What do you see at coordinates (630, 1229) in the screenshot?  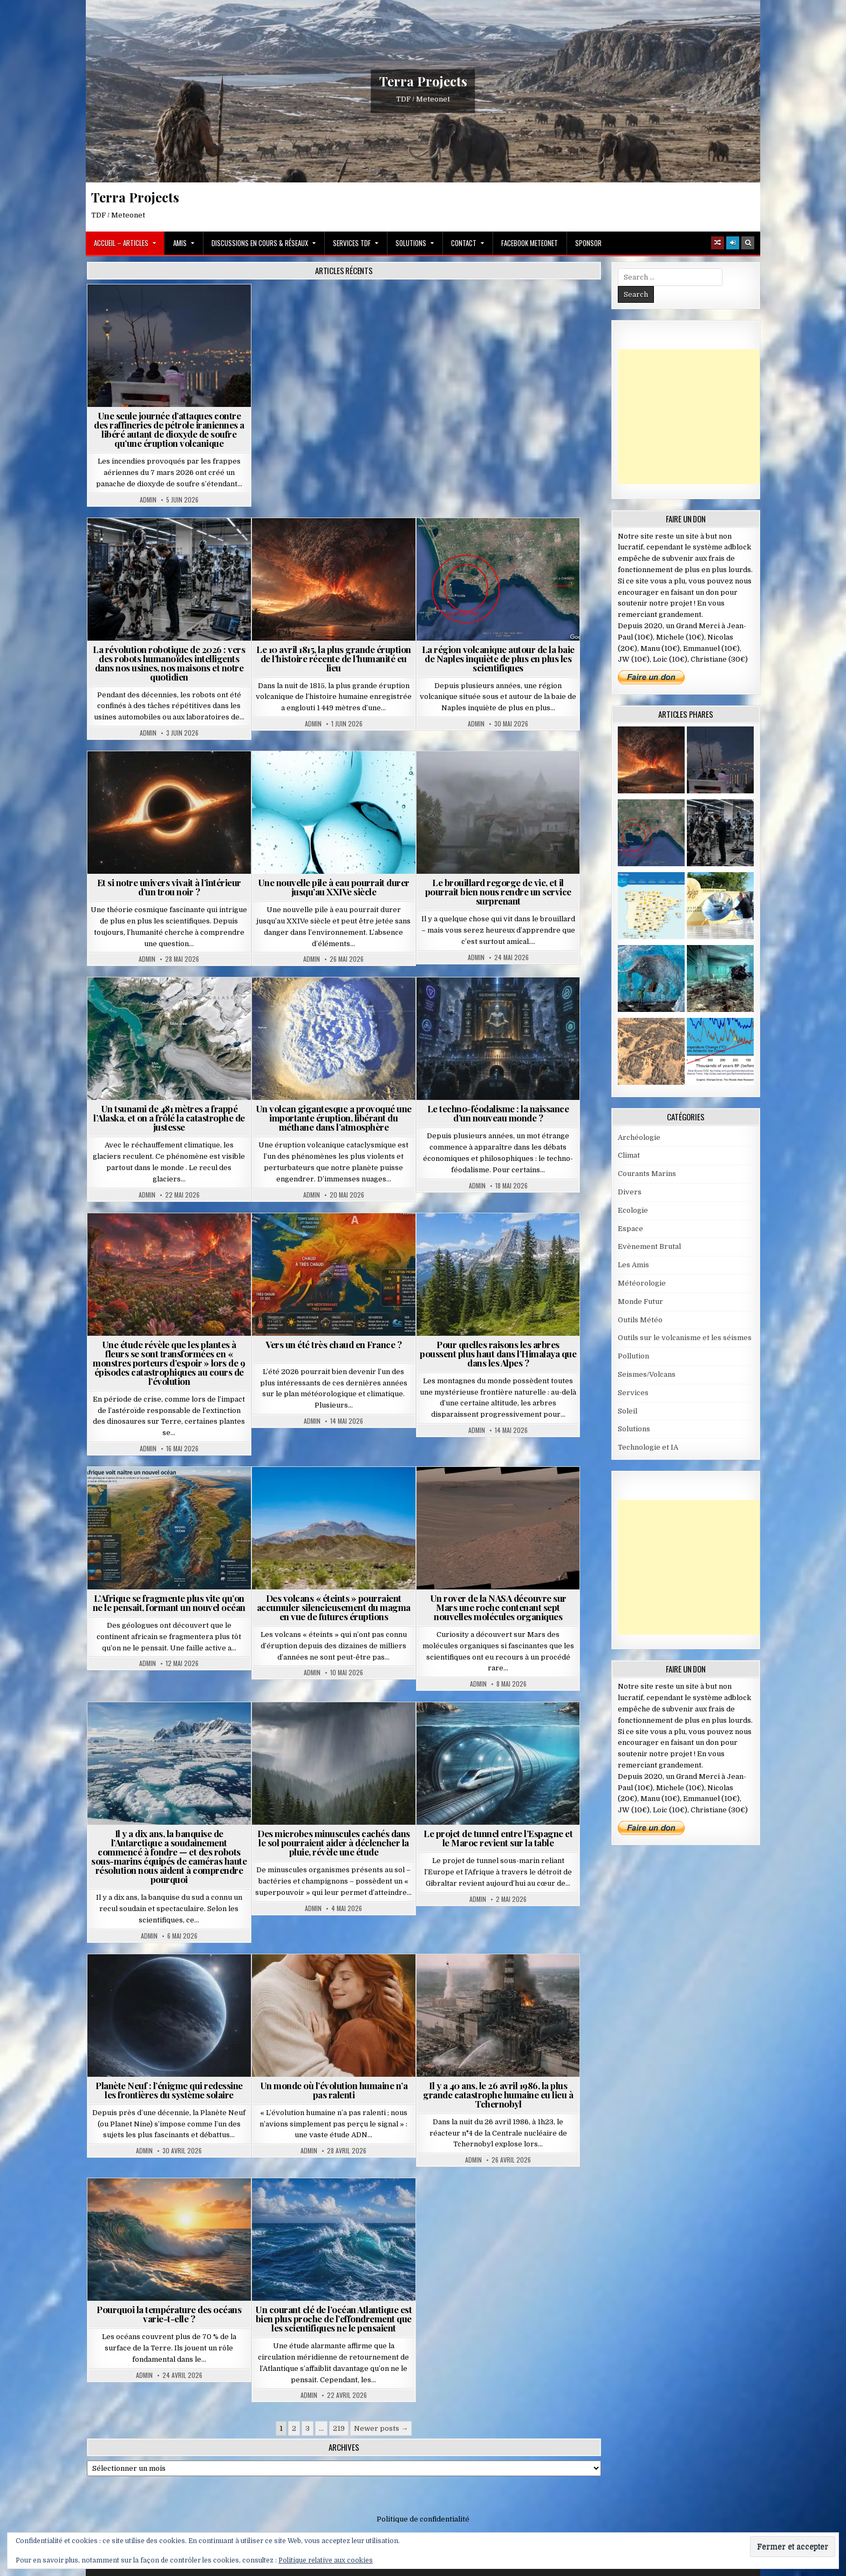 I see `Espace` at bounding box center [630, 1229].